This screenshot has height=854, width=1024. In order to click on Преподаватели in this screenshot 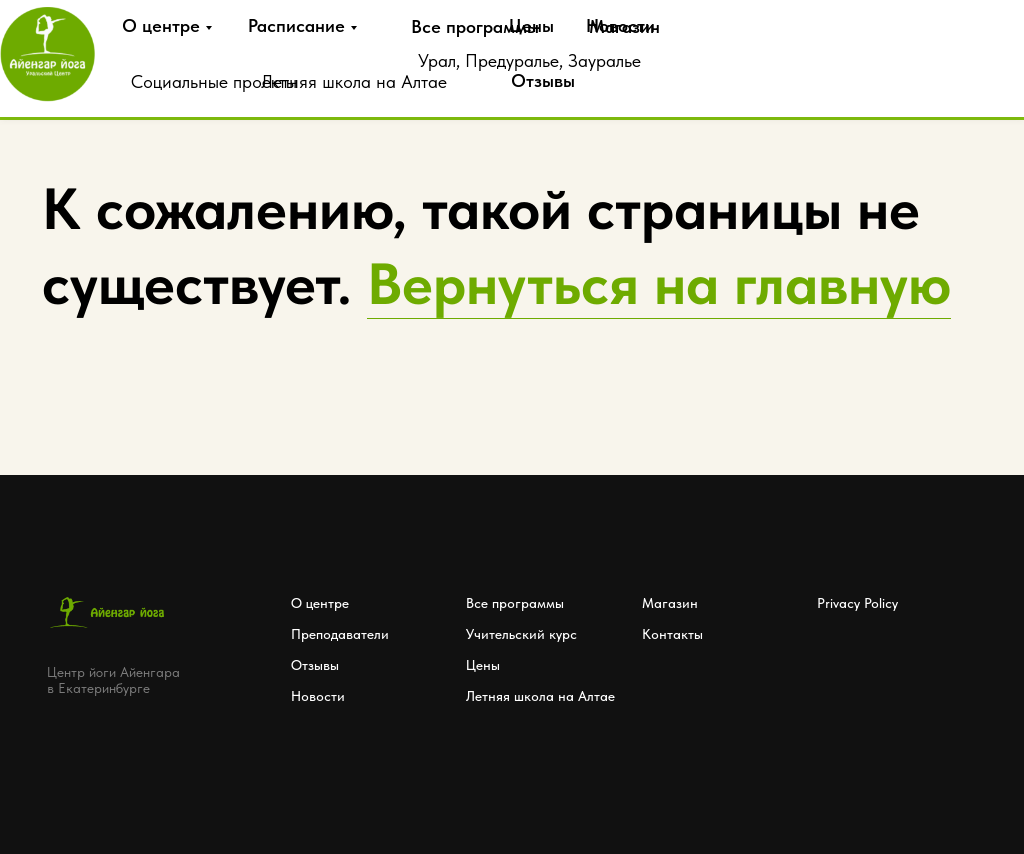, I will do `click(340, 634)`.